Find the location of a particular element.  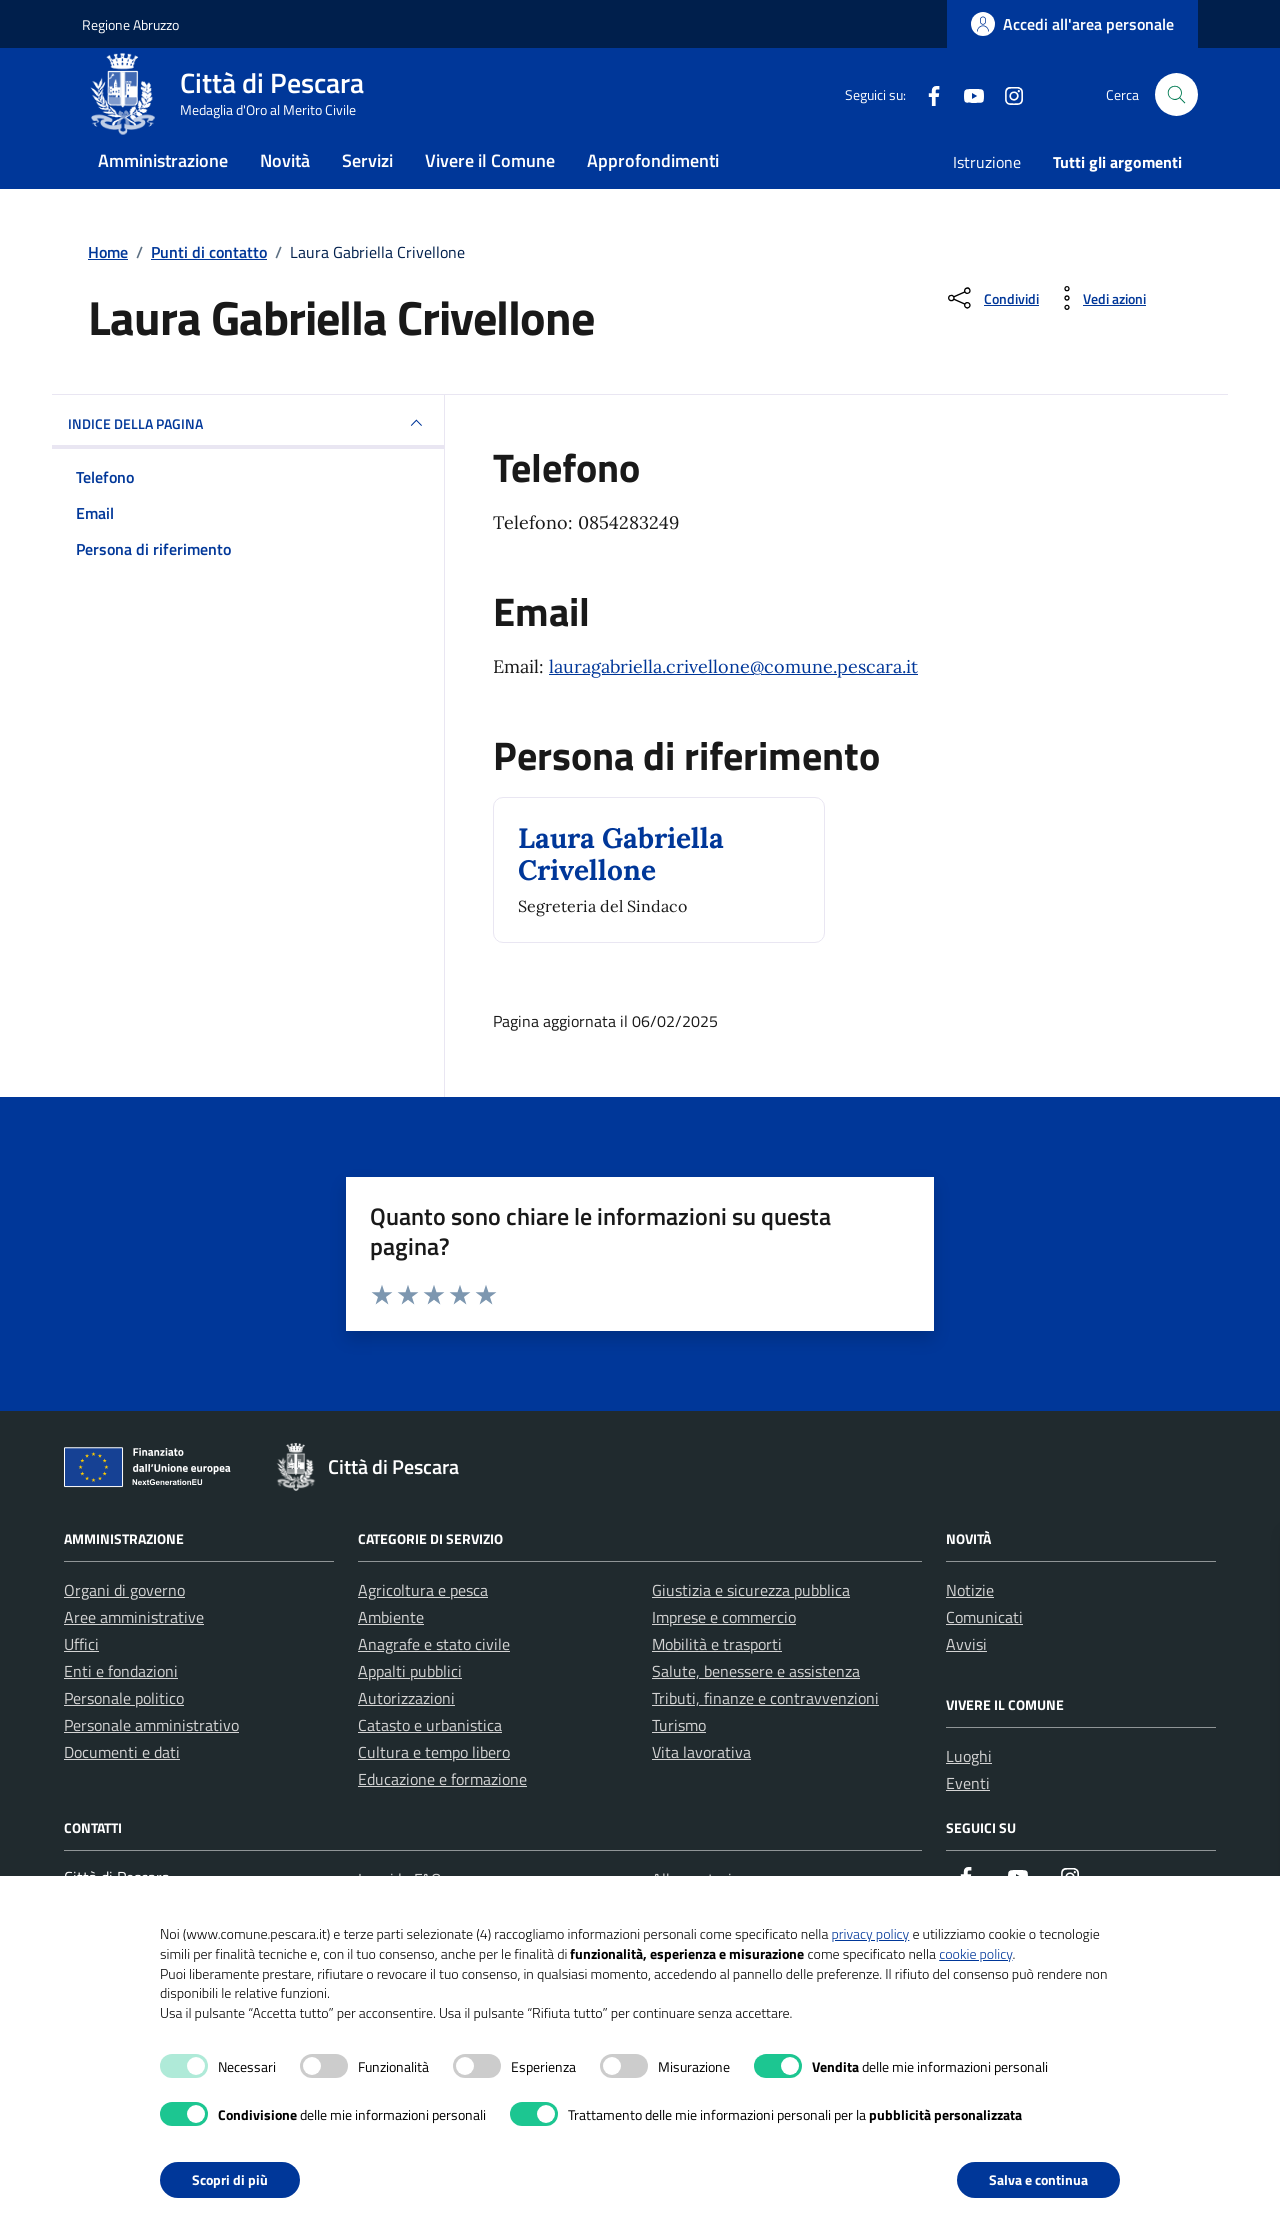

Istruzione is located at coordinates (987, 195).